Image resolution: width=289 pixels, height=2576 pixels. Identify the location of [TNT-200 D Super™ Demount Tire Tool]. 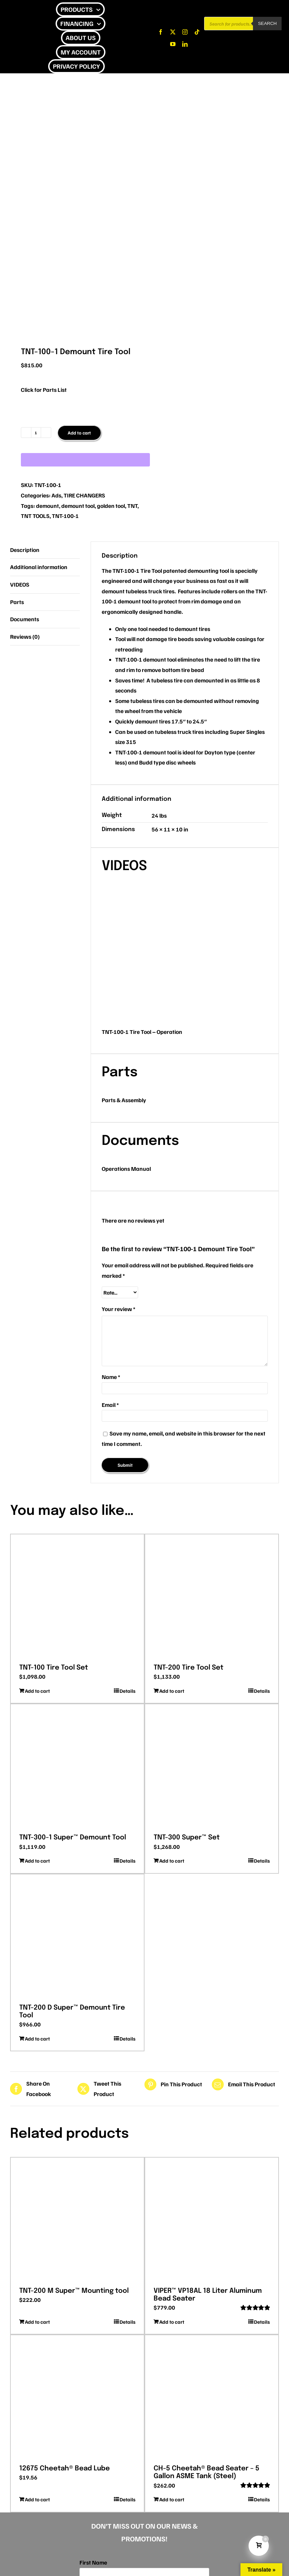
(77, 1936).